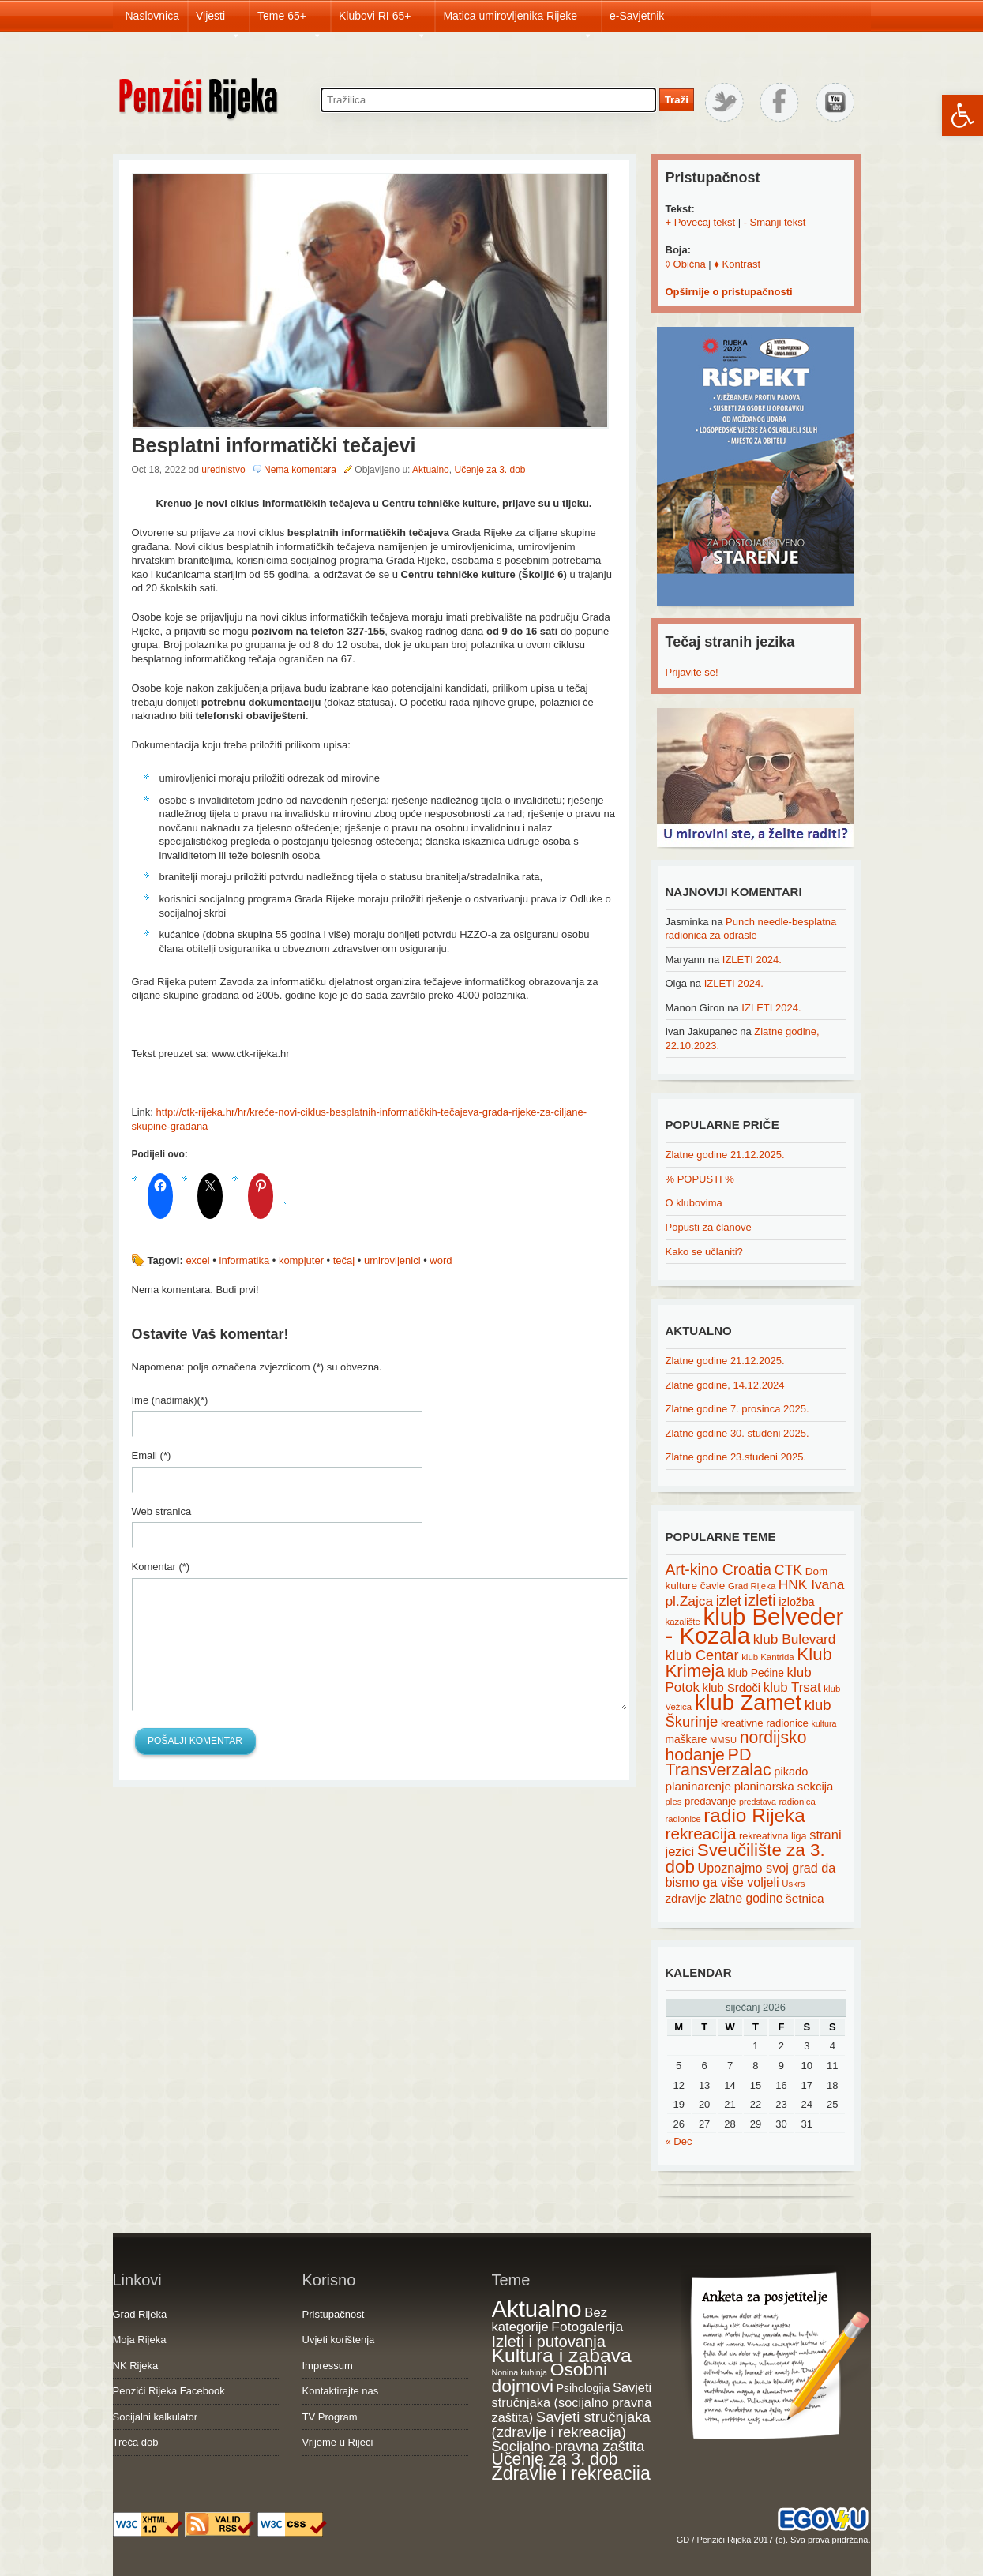 The image size is (983, 2576). I want to click on klub Pećine [klub Pećine (22 items)], so click(756, 1673).